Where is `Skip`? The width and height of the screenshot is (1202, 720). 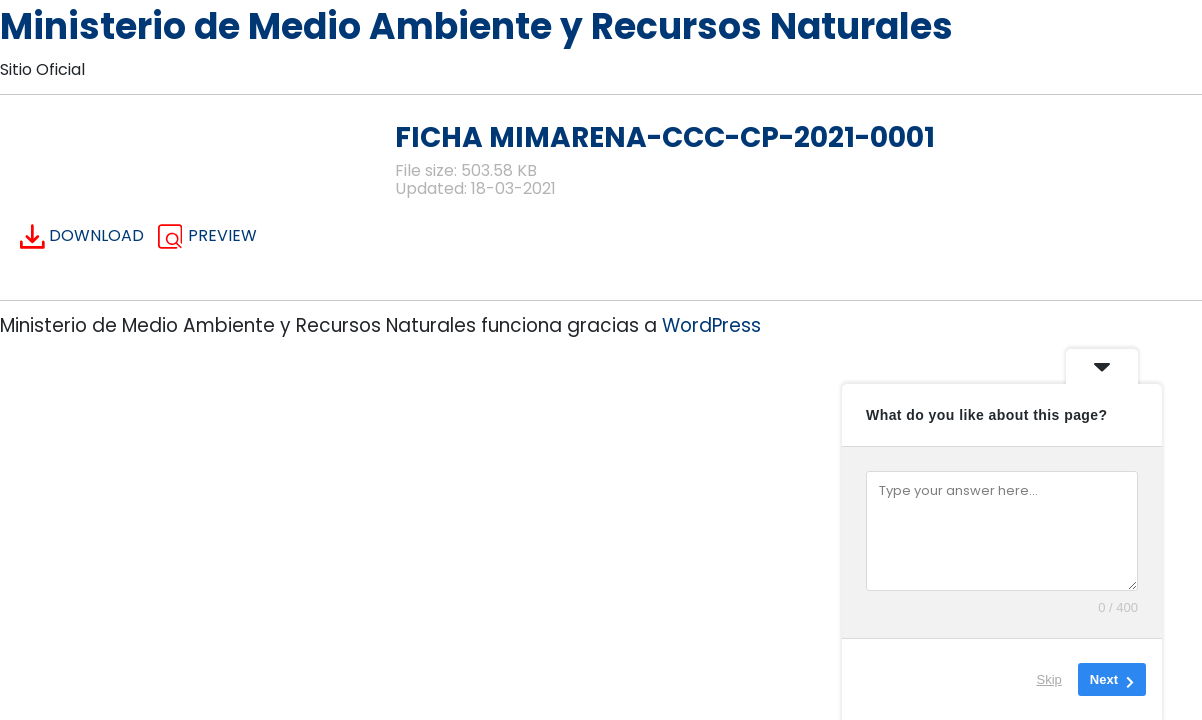 Skip is located at coordinates (1049, 679).